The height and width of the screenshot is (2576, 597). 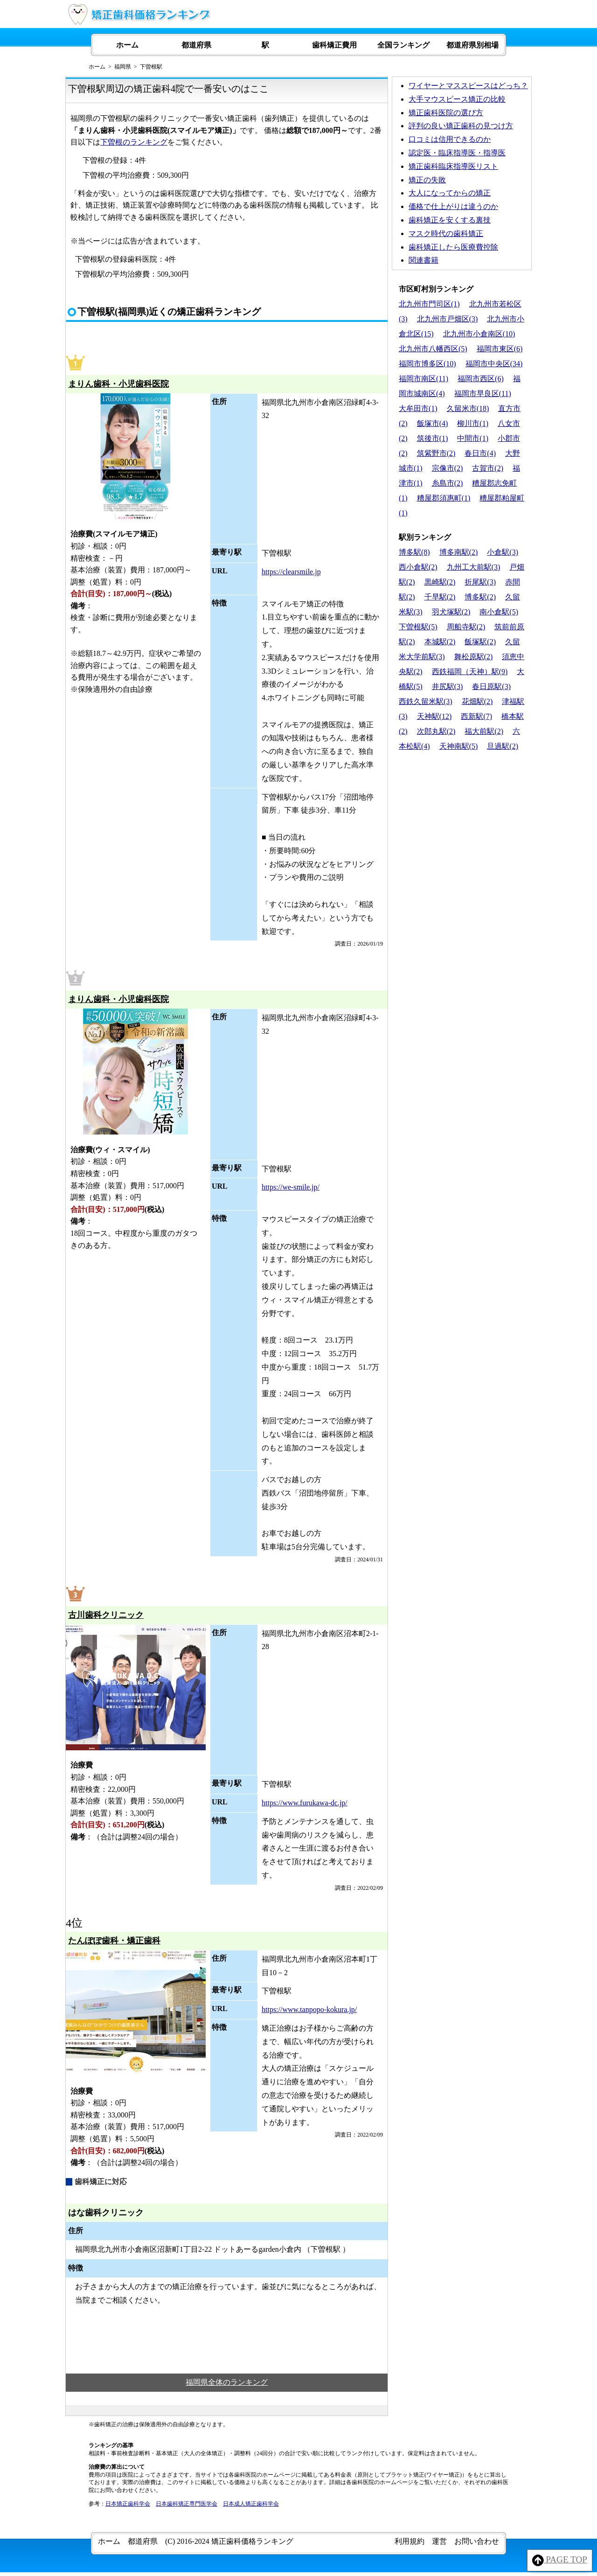 I want to click on 久留米市(18), so click(x=468, y=408).